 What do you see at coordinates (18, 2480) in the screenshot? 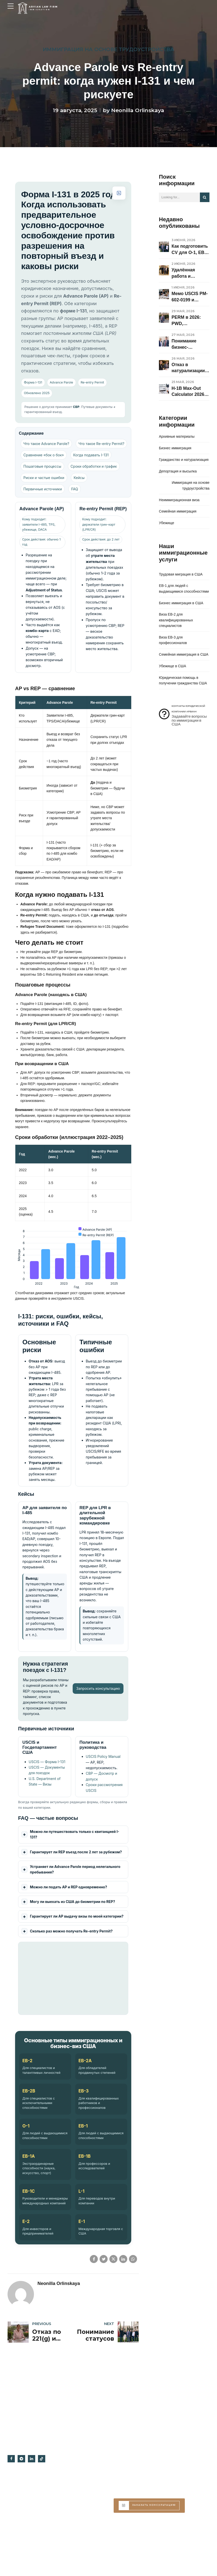
I see `Главный офис` at bounding box center [18, 2480].